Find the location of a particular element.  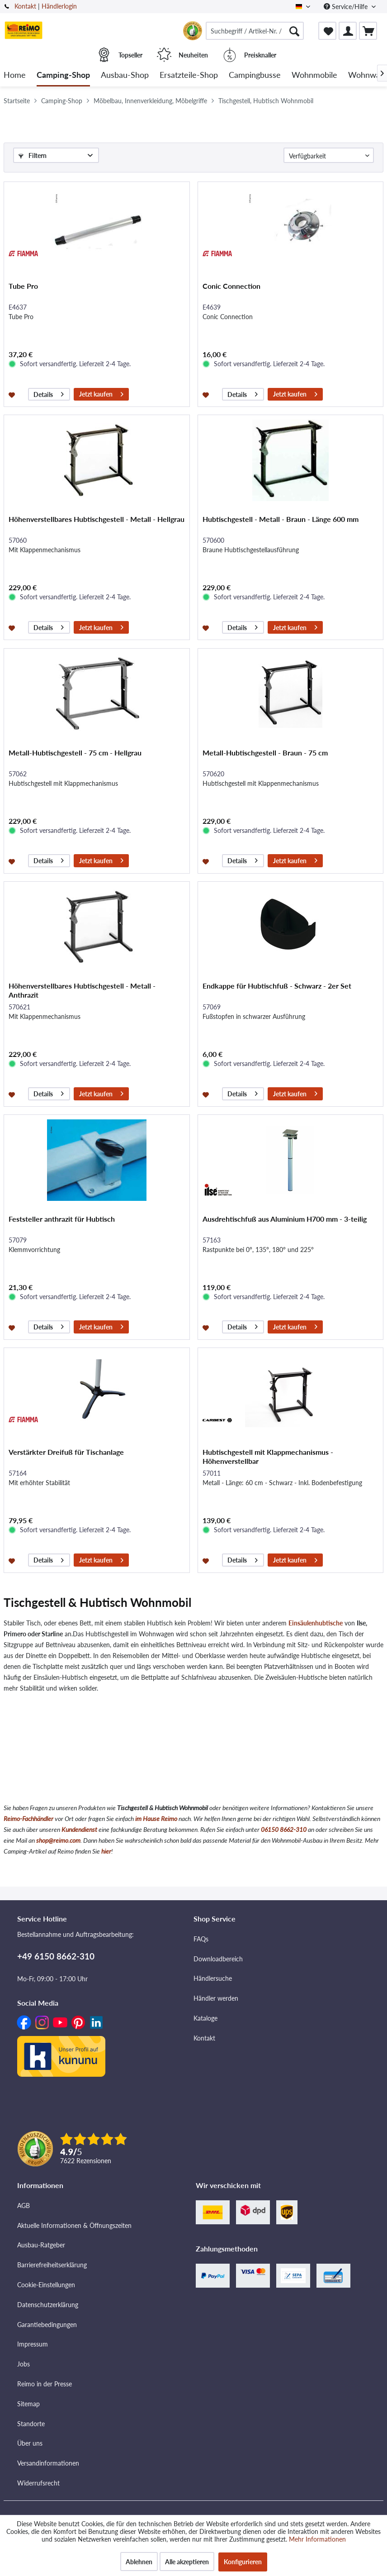

Hubtischgestell - Metall - Braun - Länge 600 mm is located at coordinates (281, 519).